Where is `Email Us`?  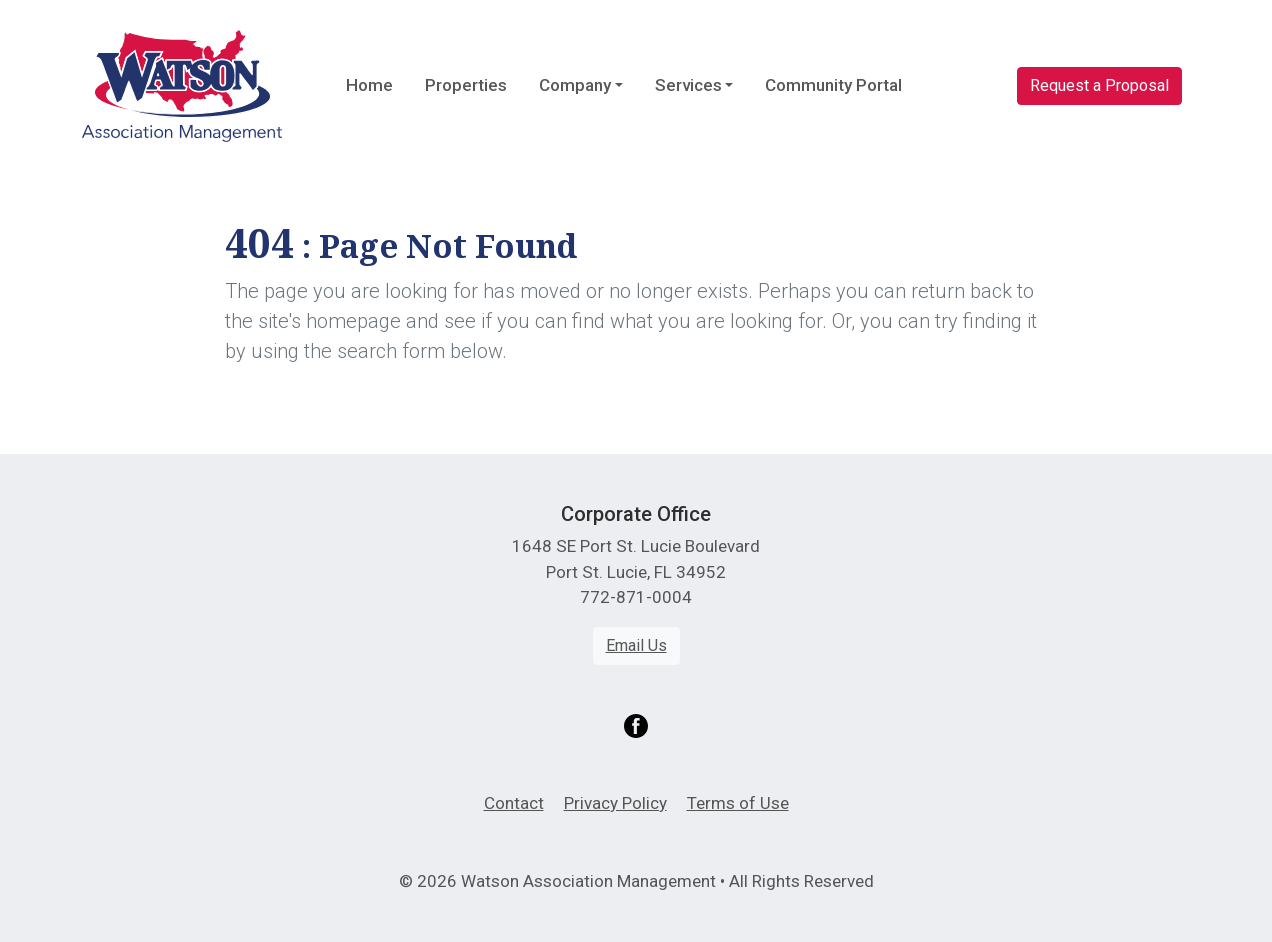 Email Us is located at coordinates (636, 645).